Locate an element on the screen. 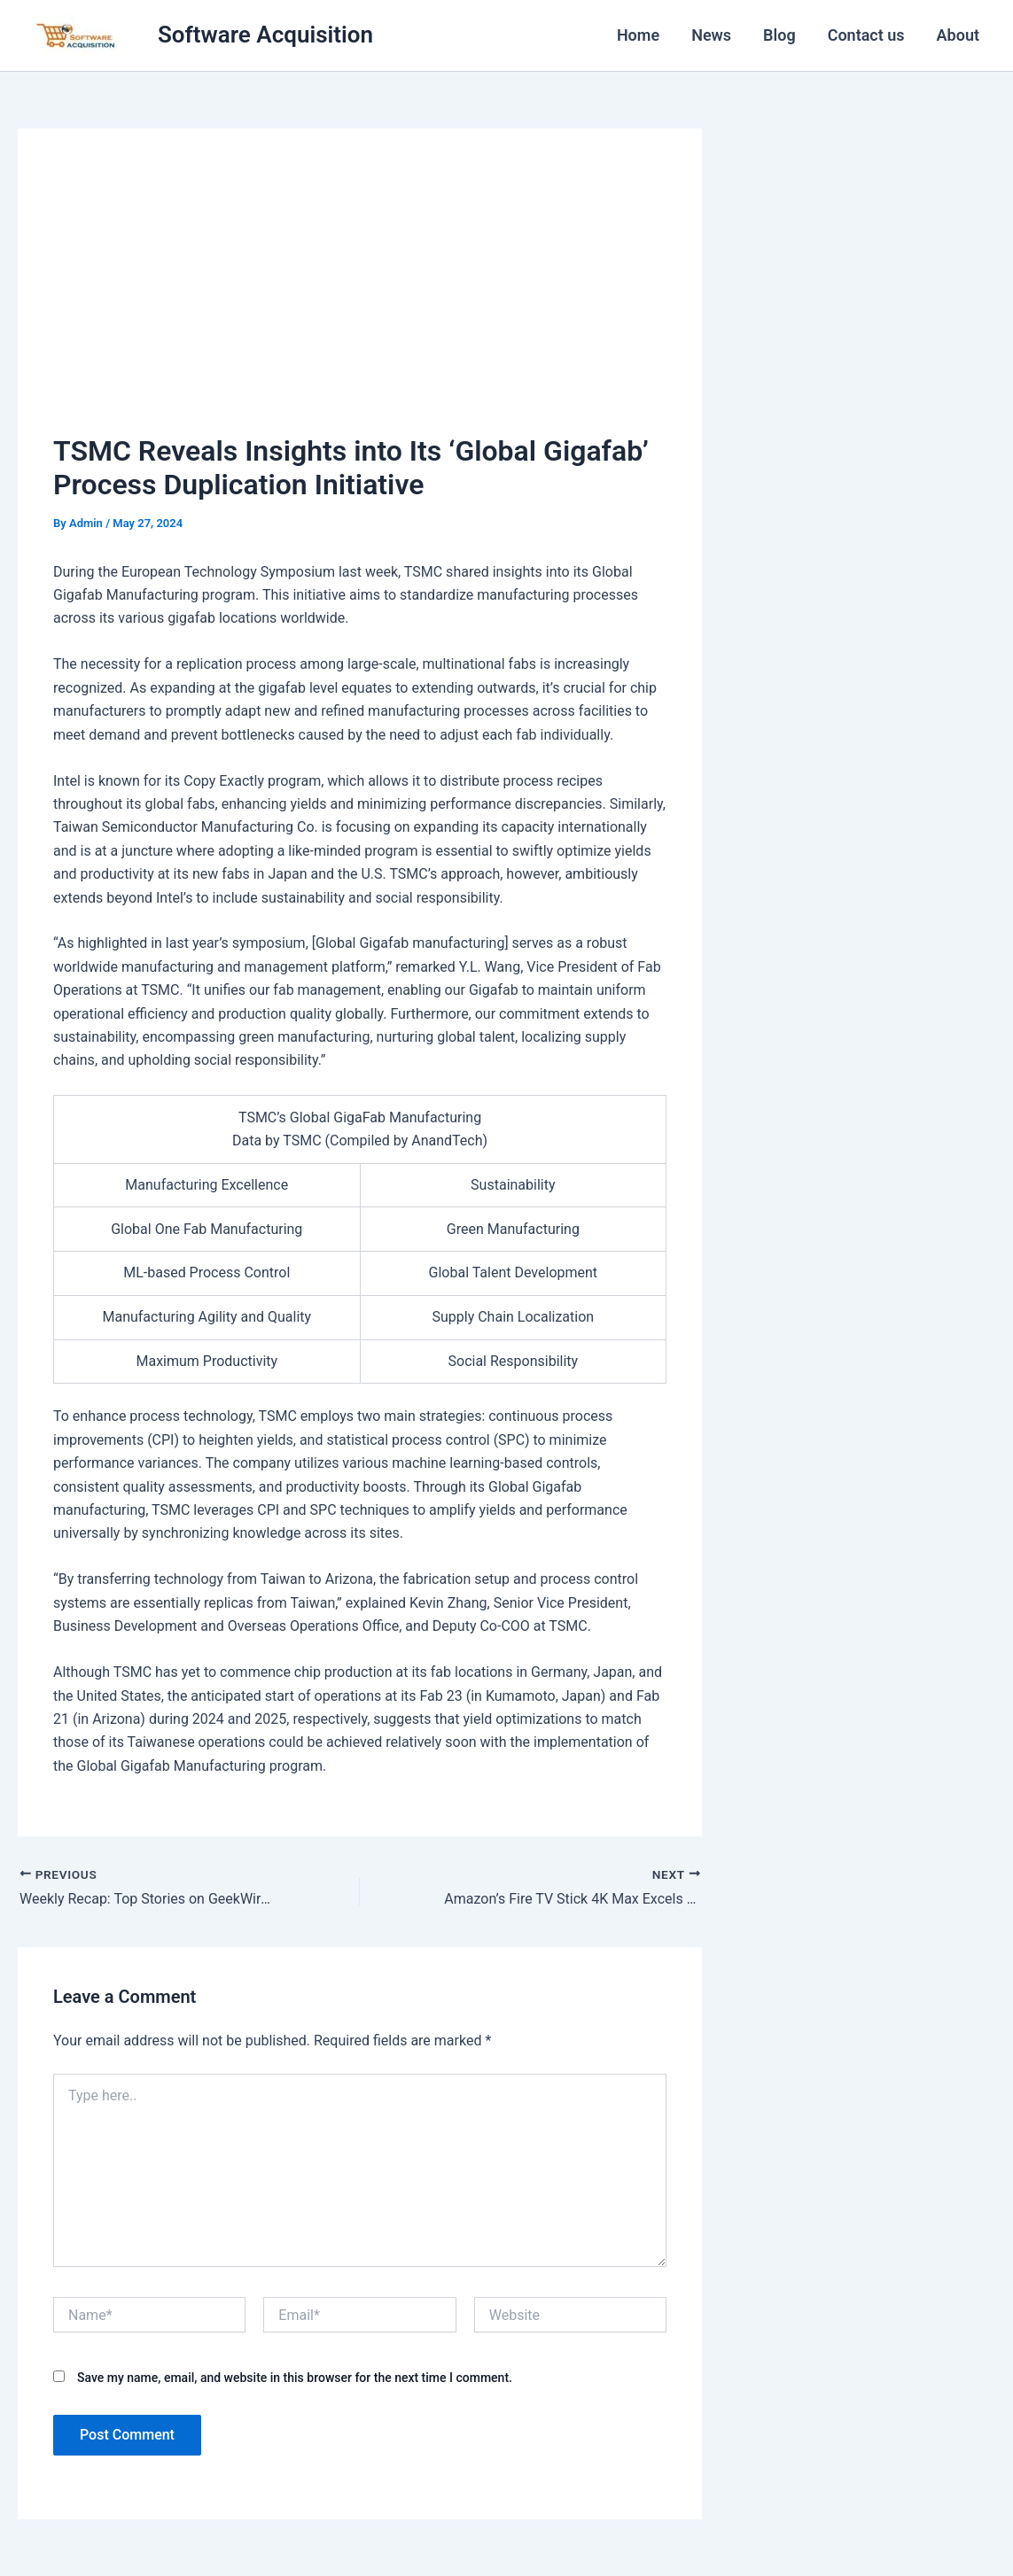  Save my name, email, and website in this browser for the next time I comment. is located at coordinates (294, 2377).